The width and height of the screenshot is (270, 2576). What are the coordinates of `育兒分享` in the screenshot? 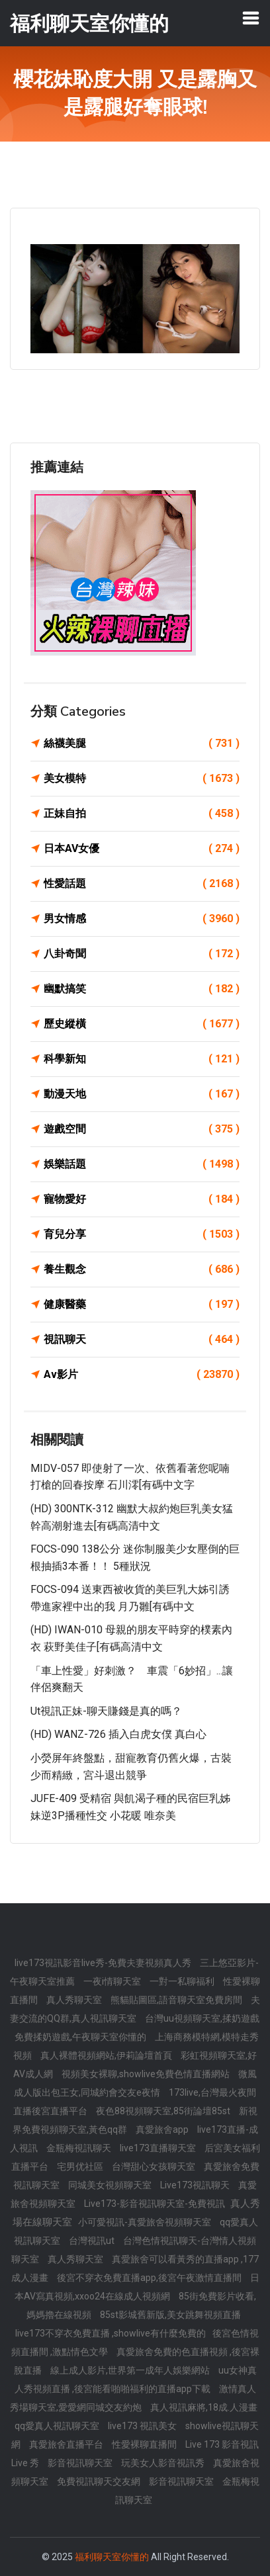 It's located at (142, 1234).